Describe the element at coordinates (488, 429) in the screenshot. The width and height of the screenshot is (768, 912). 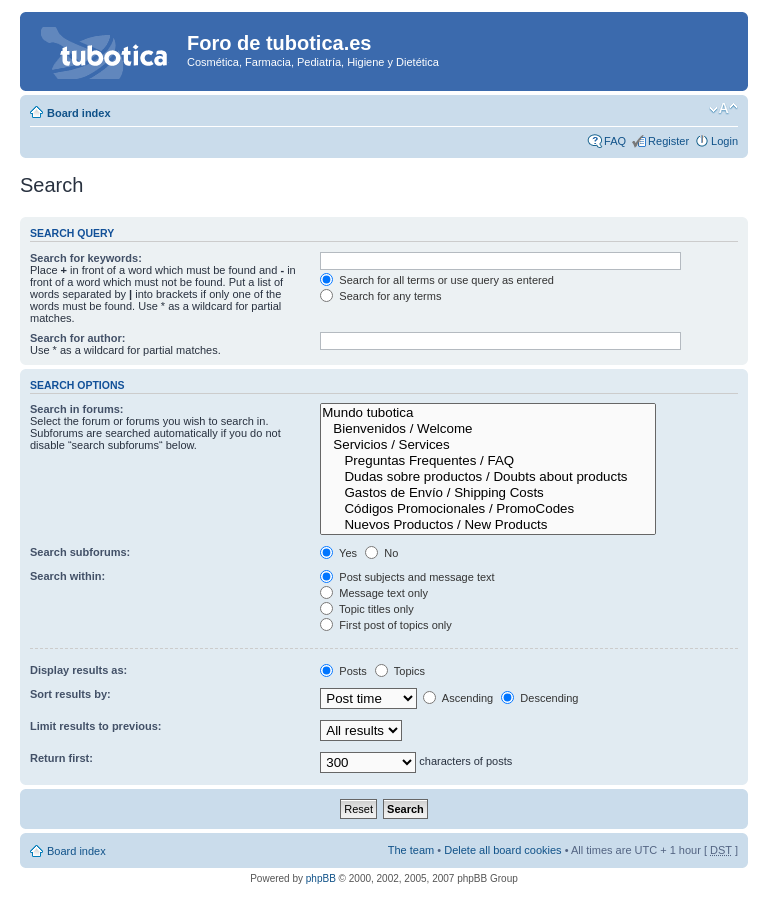
I see `Bienvenidos / Welcome` at that location.